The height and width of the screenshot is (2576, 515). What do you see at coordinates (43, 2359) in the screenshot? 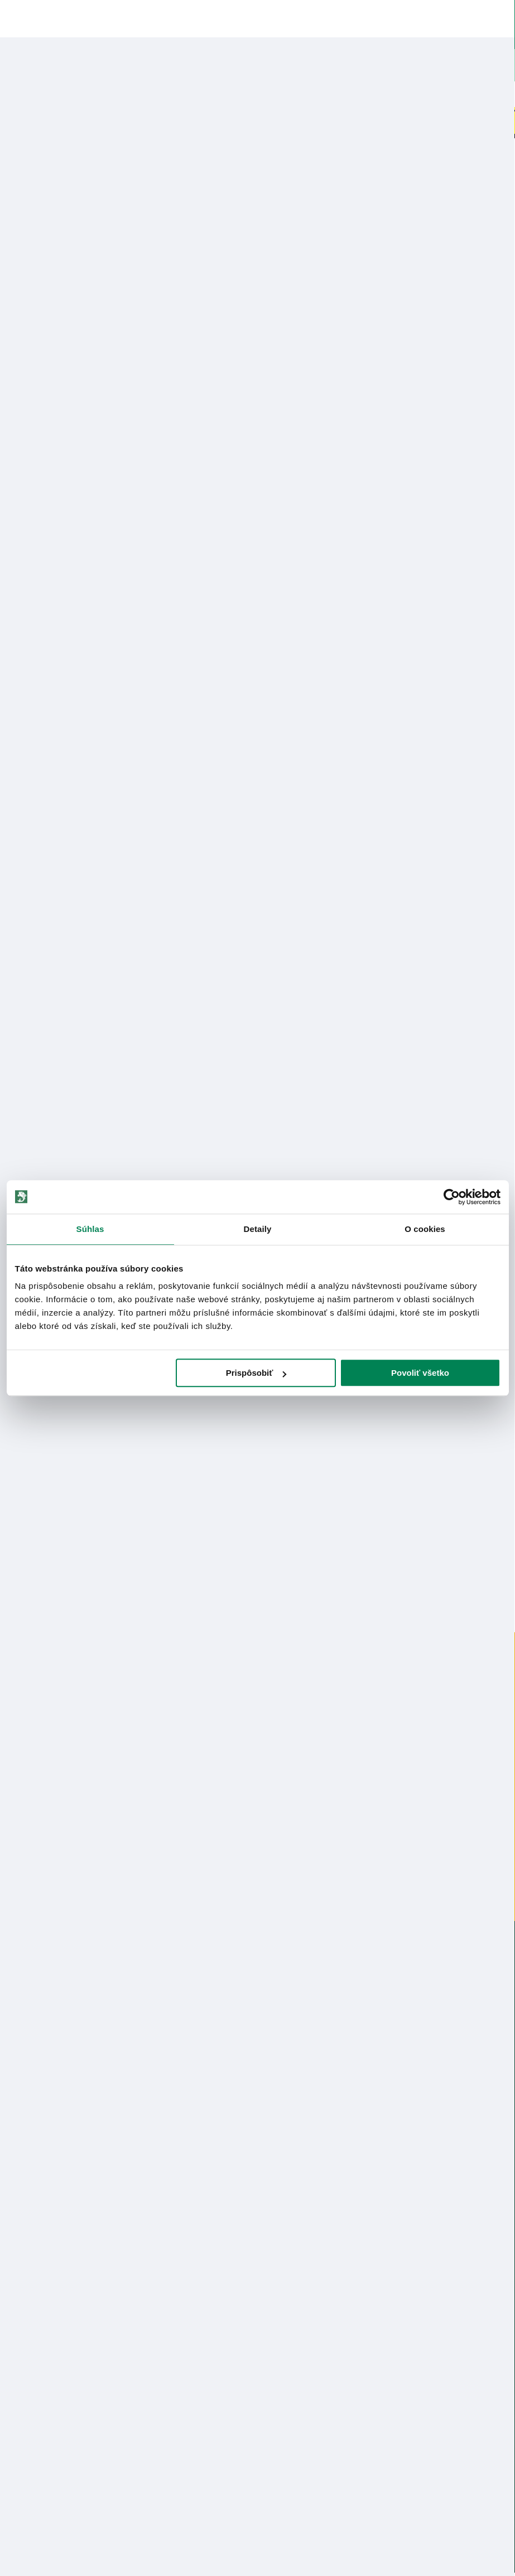
I see `Darčekové poukážky` at bounding box center [43, 2359].